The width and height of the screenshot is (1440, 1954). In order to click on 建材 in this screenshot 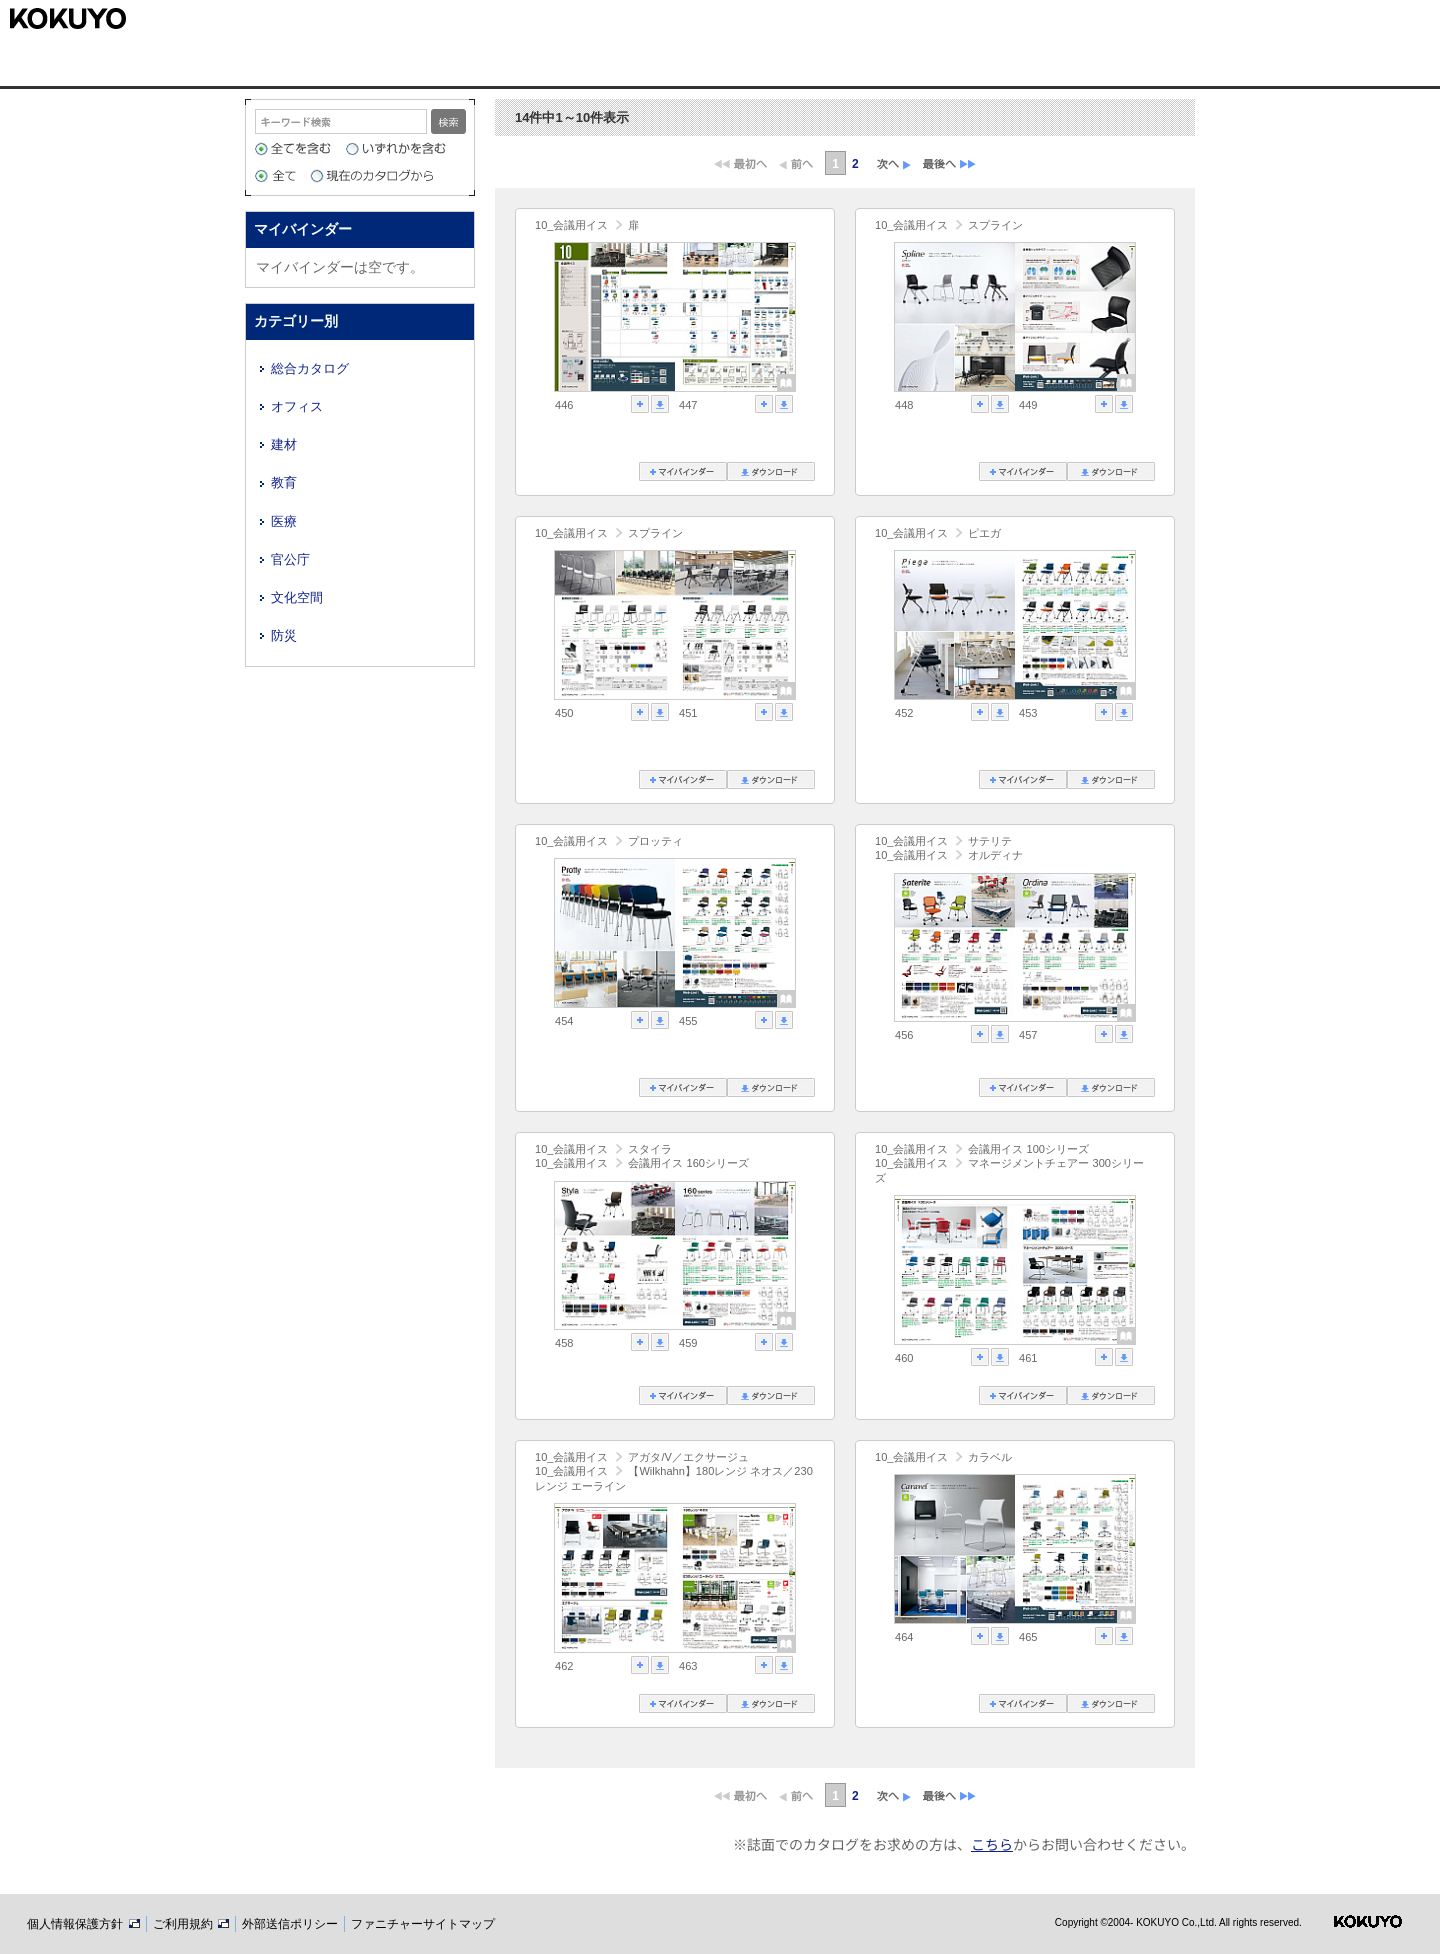, I will do `click(284, 444)`.